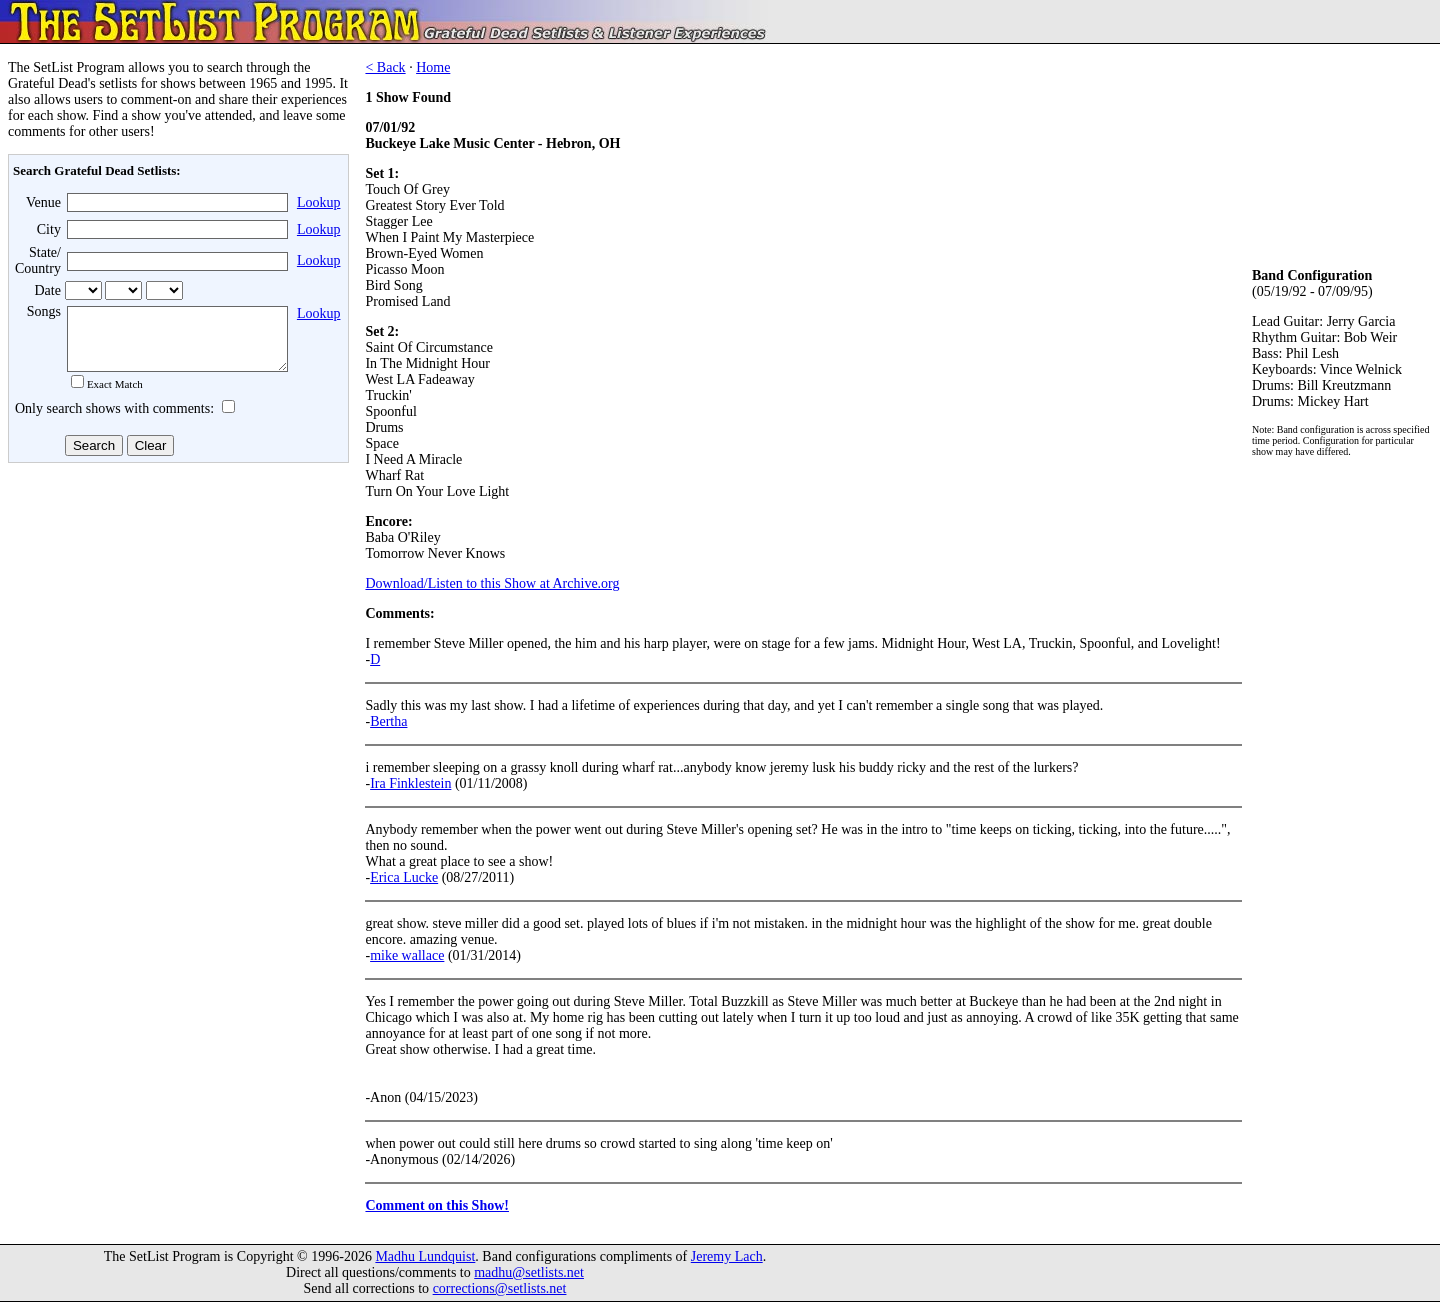 This screenshot has height=1302, width=1440. Describe the element at coordinates (407, 955) in the screenshot. I see `mike wallace` at that location.